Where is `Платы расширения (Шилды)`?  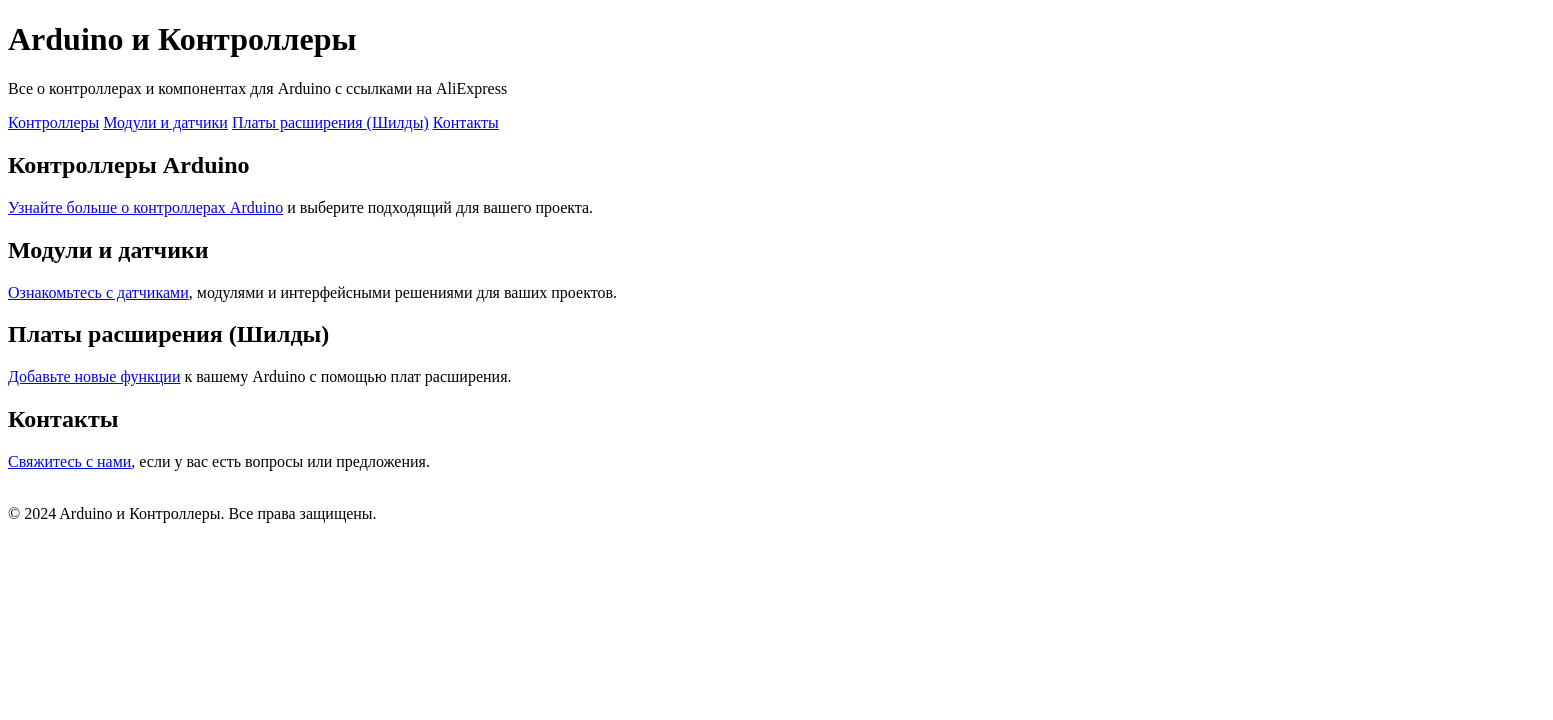
Платы расширения (Шилды) is located at coordinates (330, 122).